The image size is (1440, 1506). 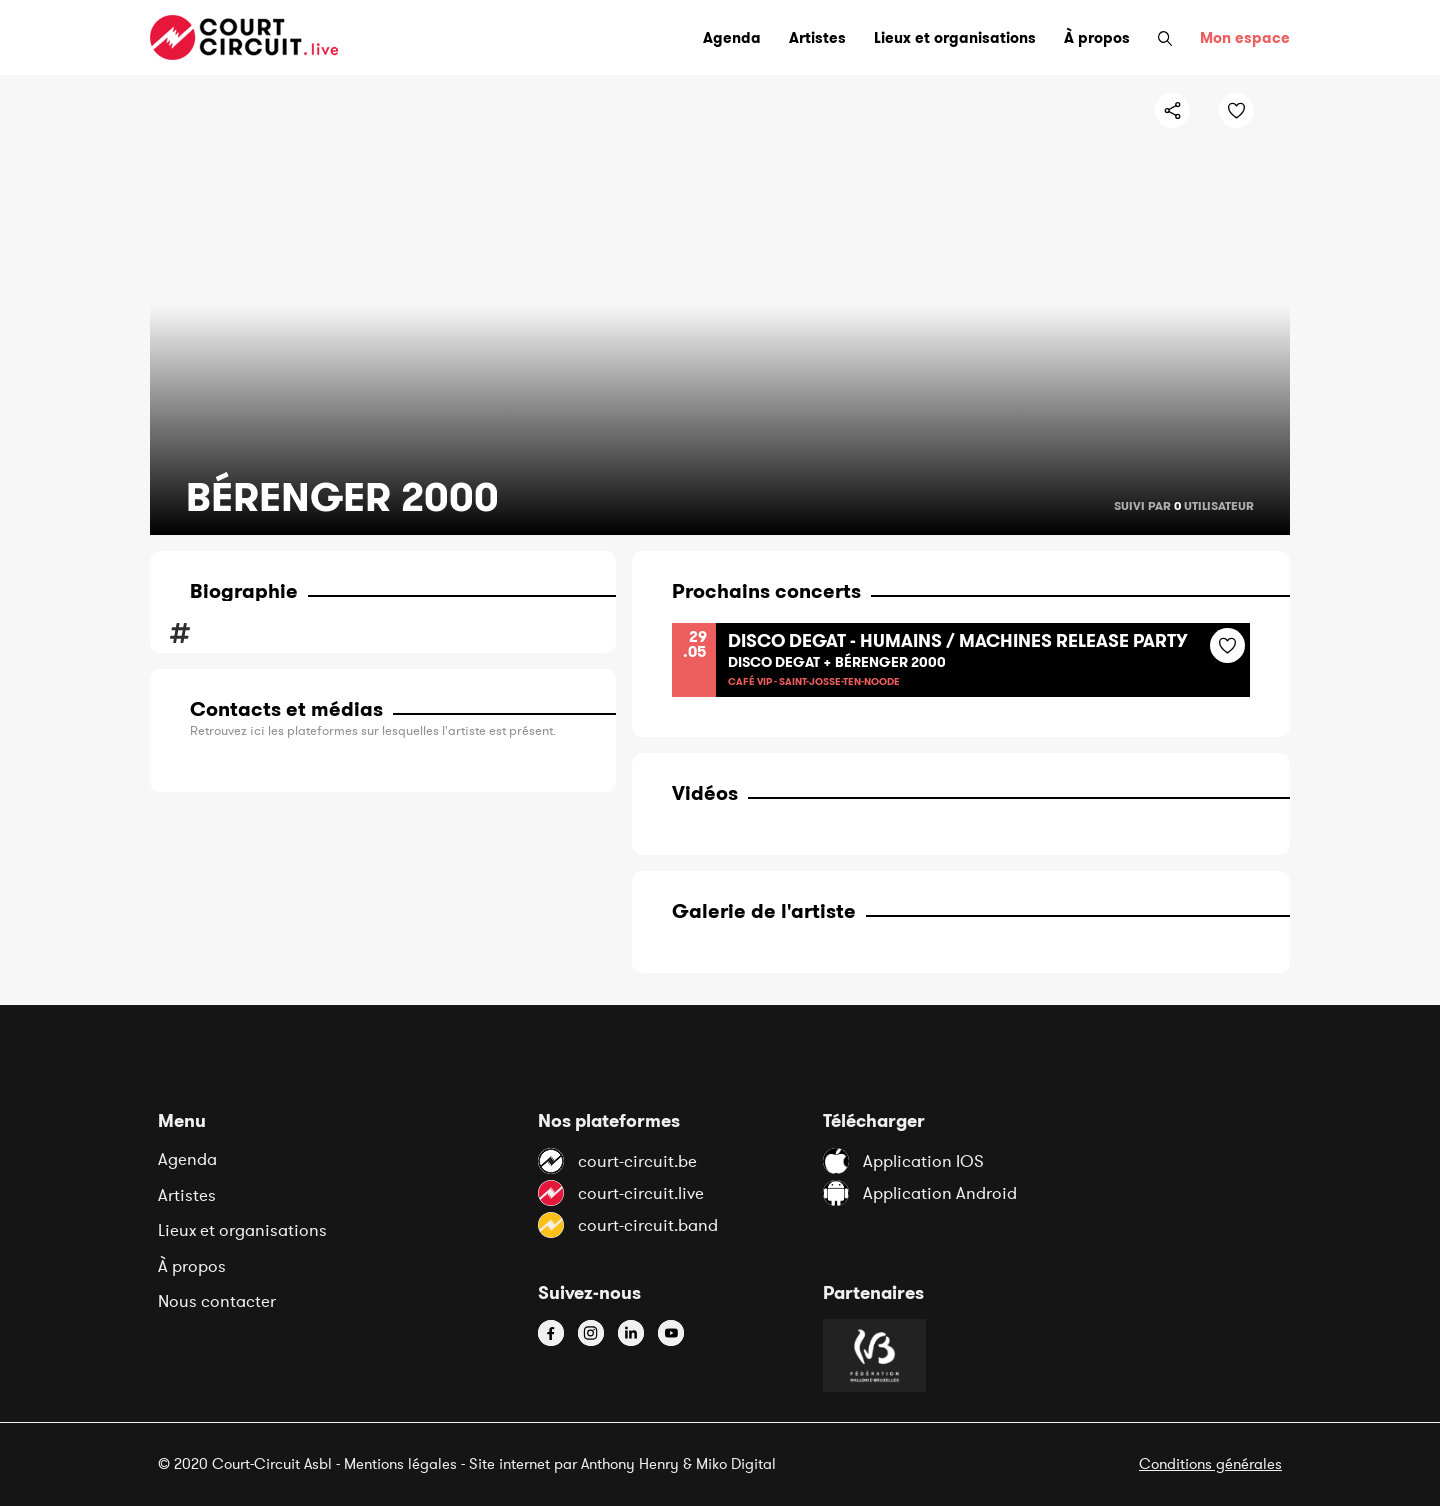 I want to click on Artistes, so click(x=187, y=1195).